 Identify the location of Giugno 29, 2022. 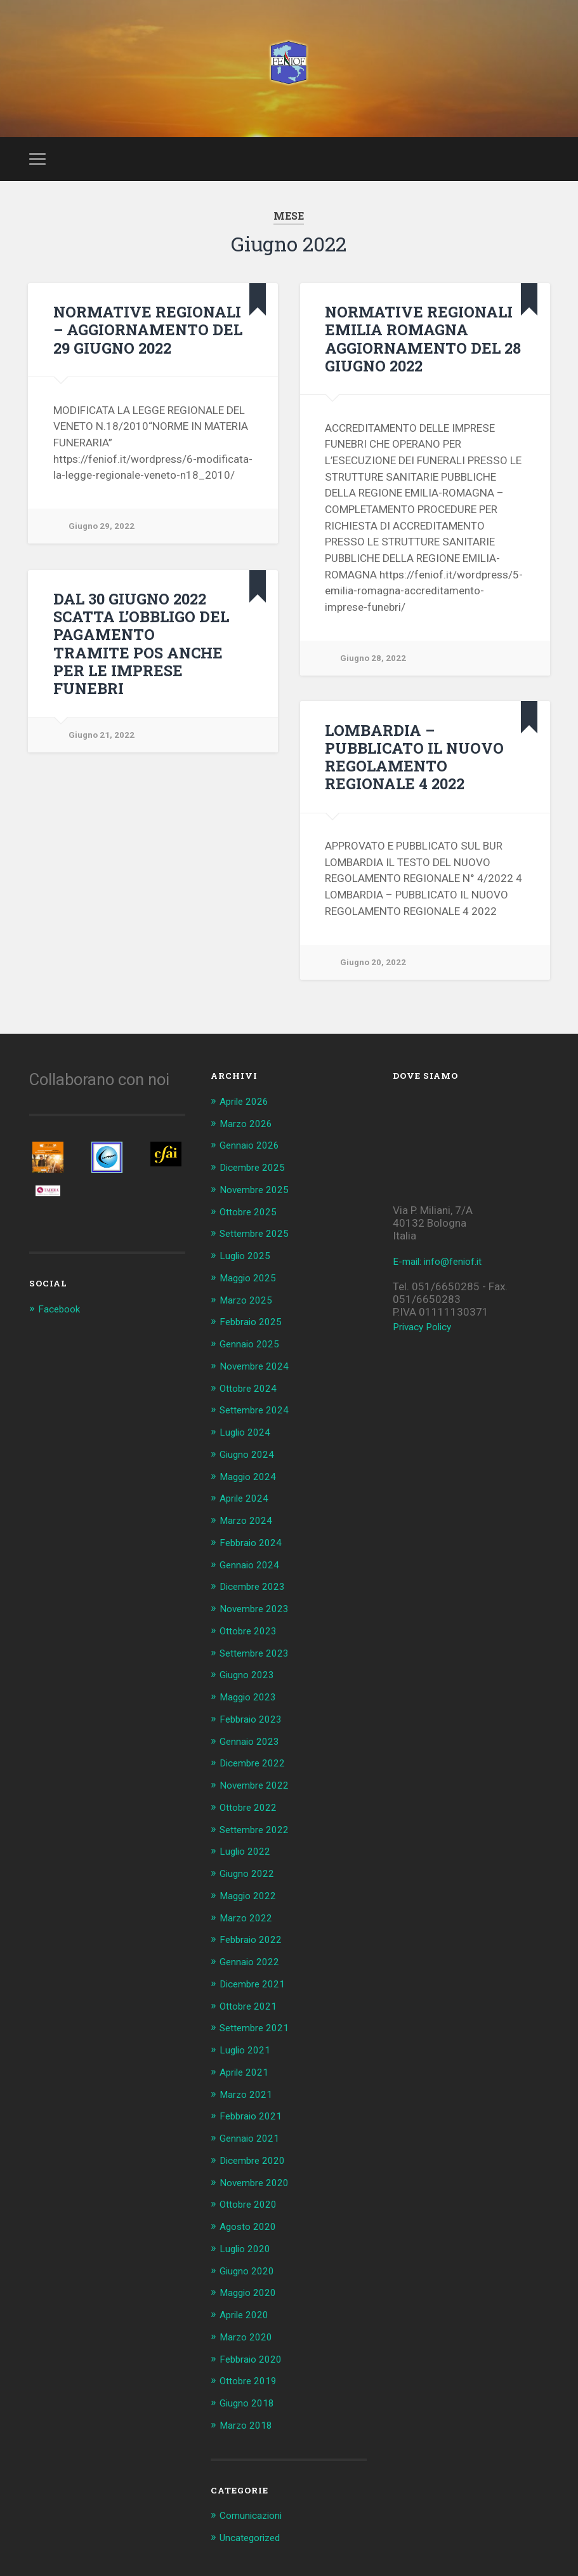
(103, 538).